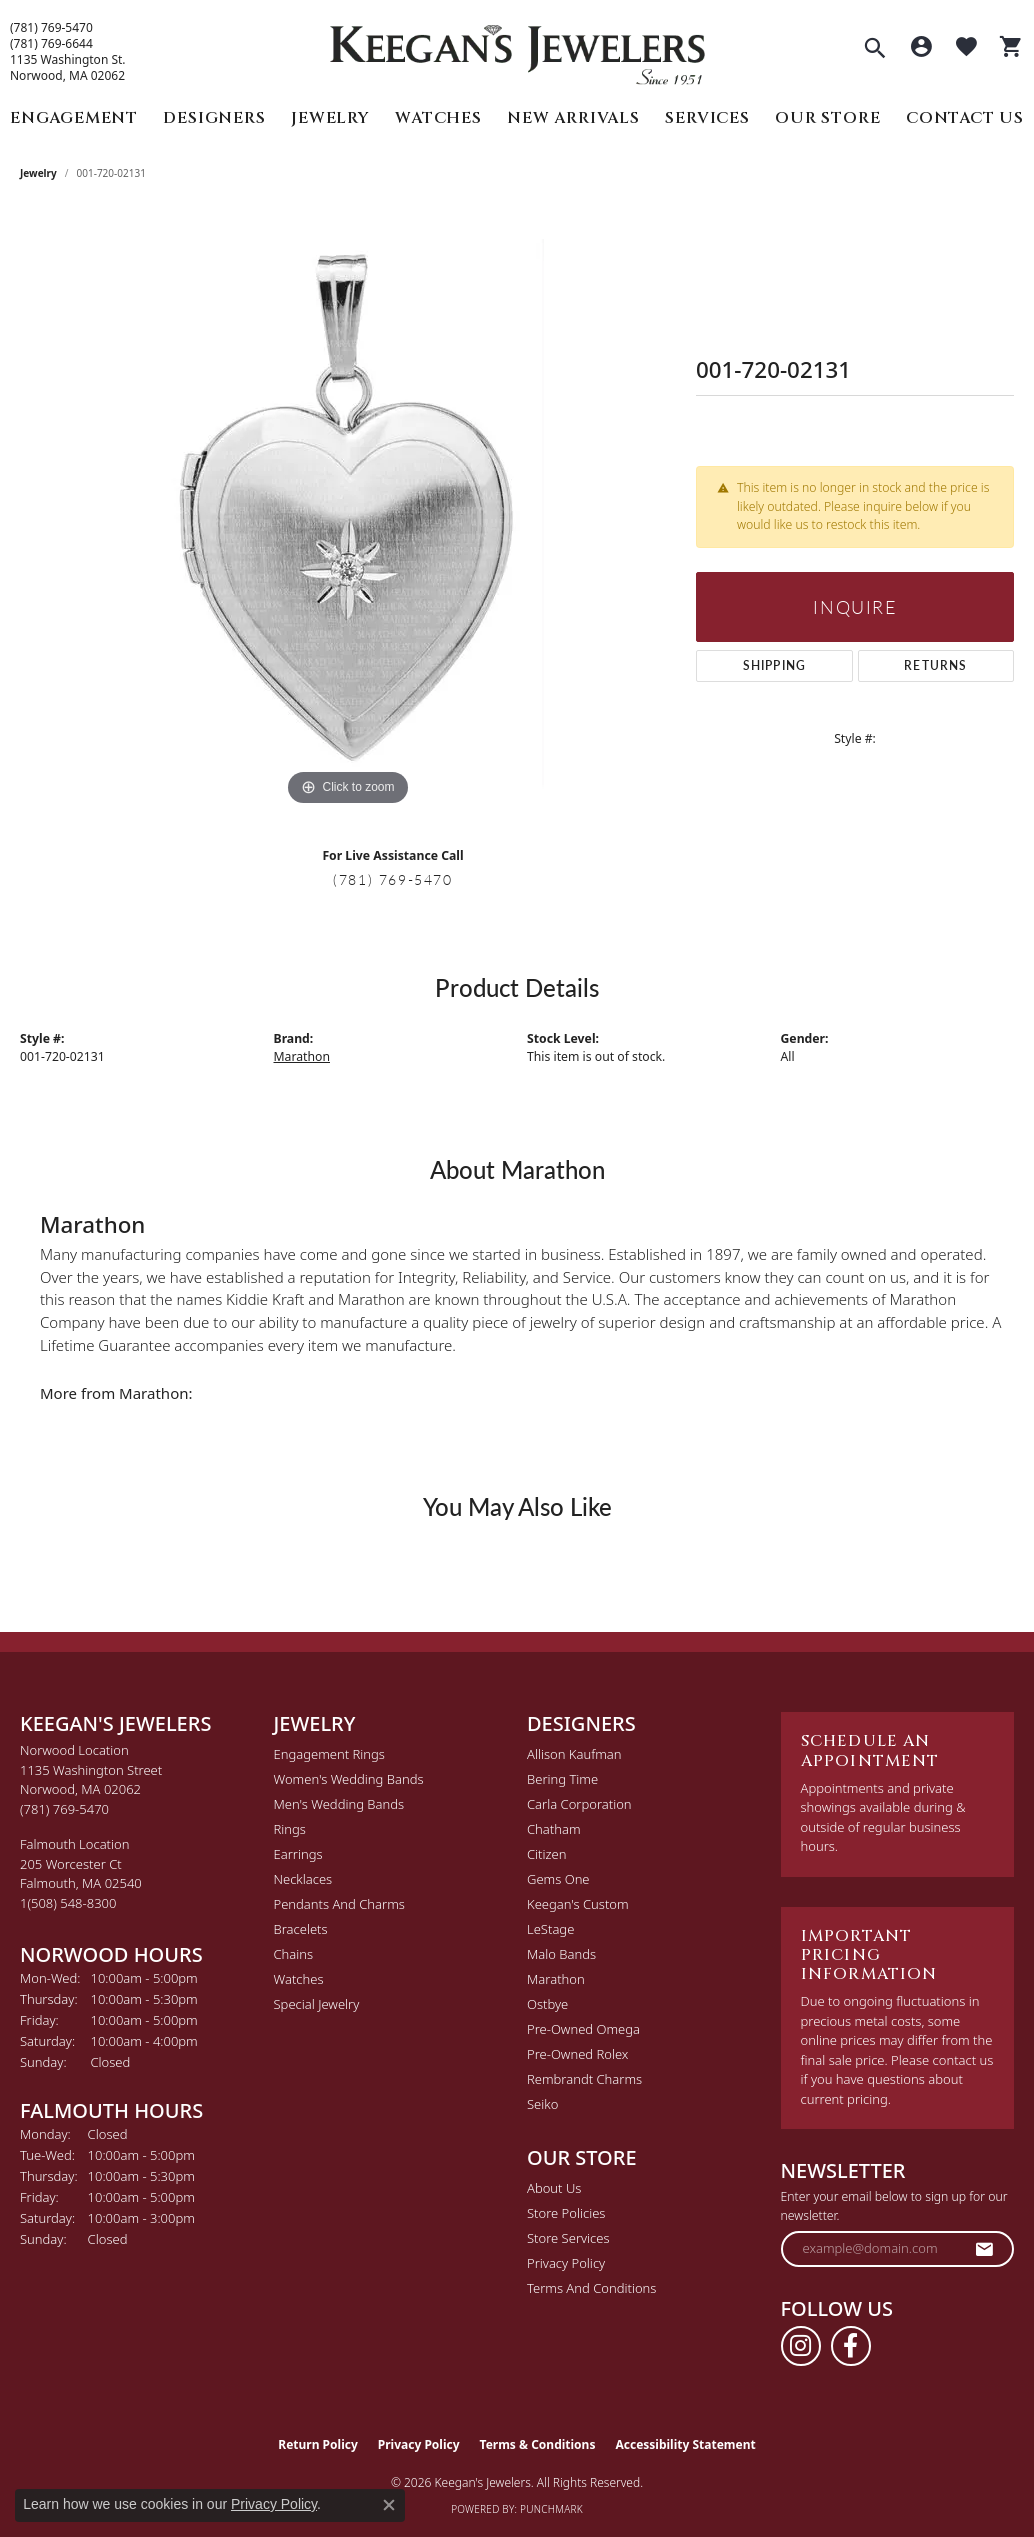 This screenshot has width=1034, height=2537. I want to click on Services, so click(707, 118).